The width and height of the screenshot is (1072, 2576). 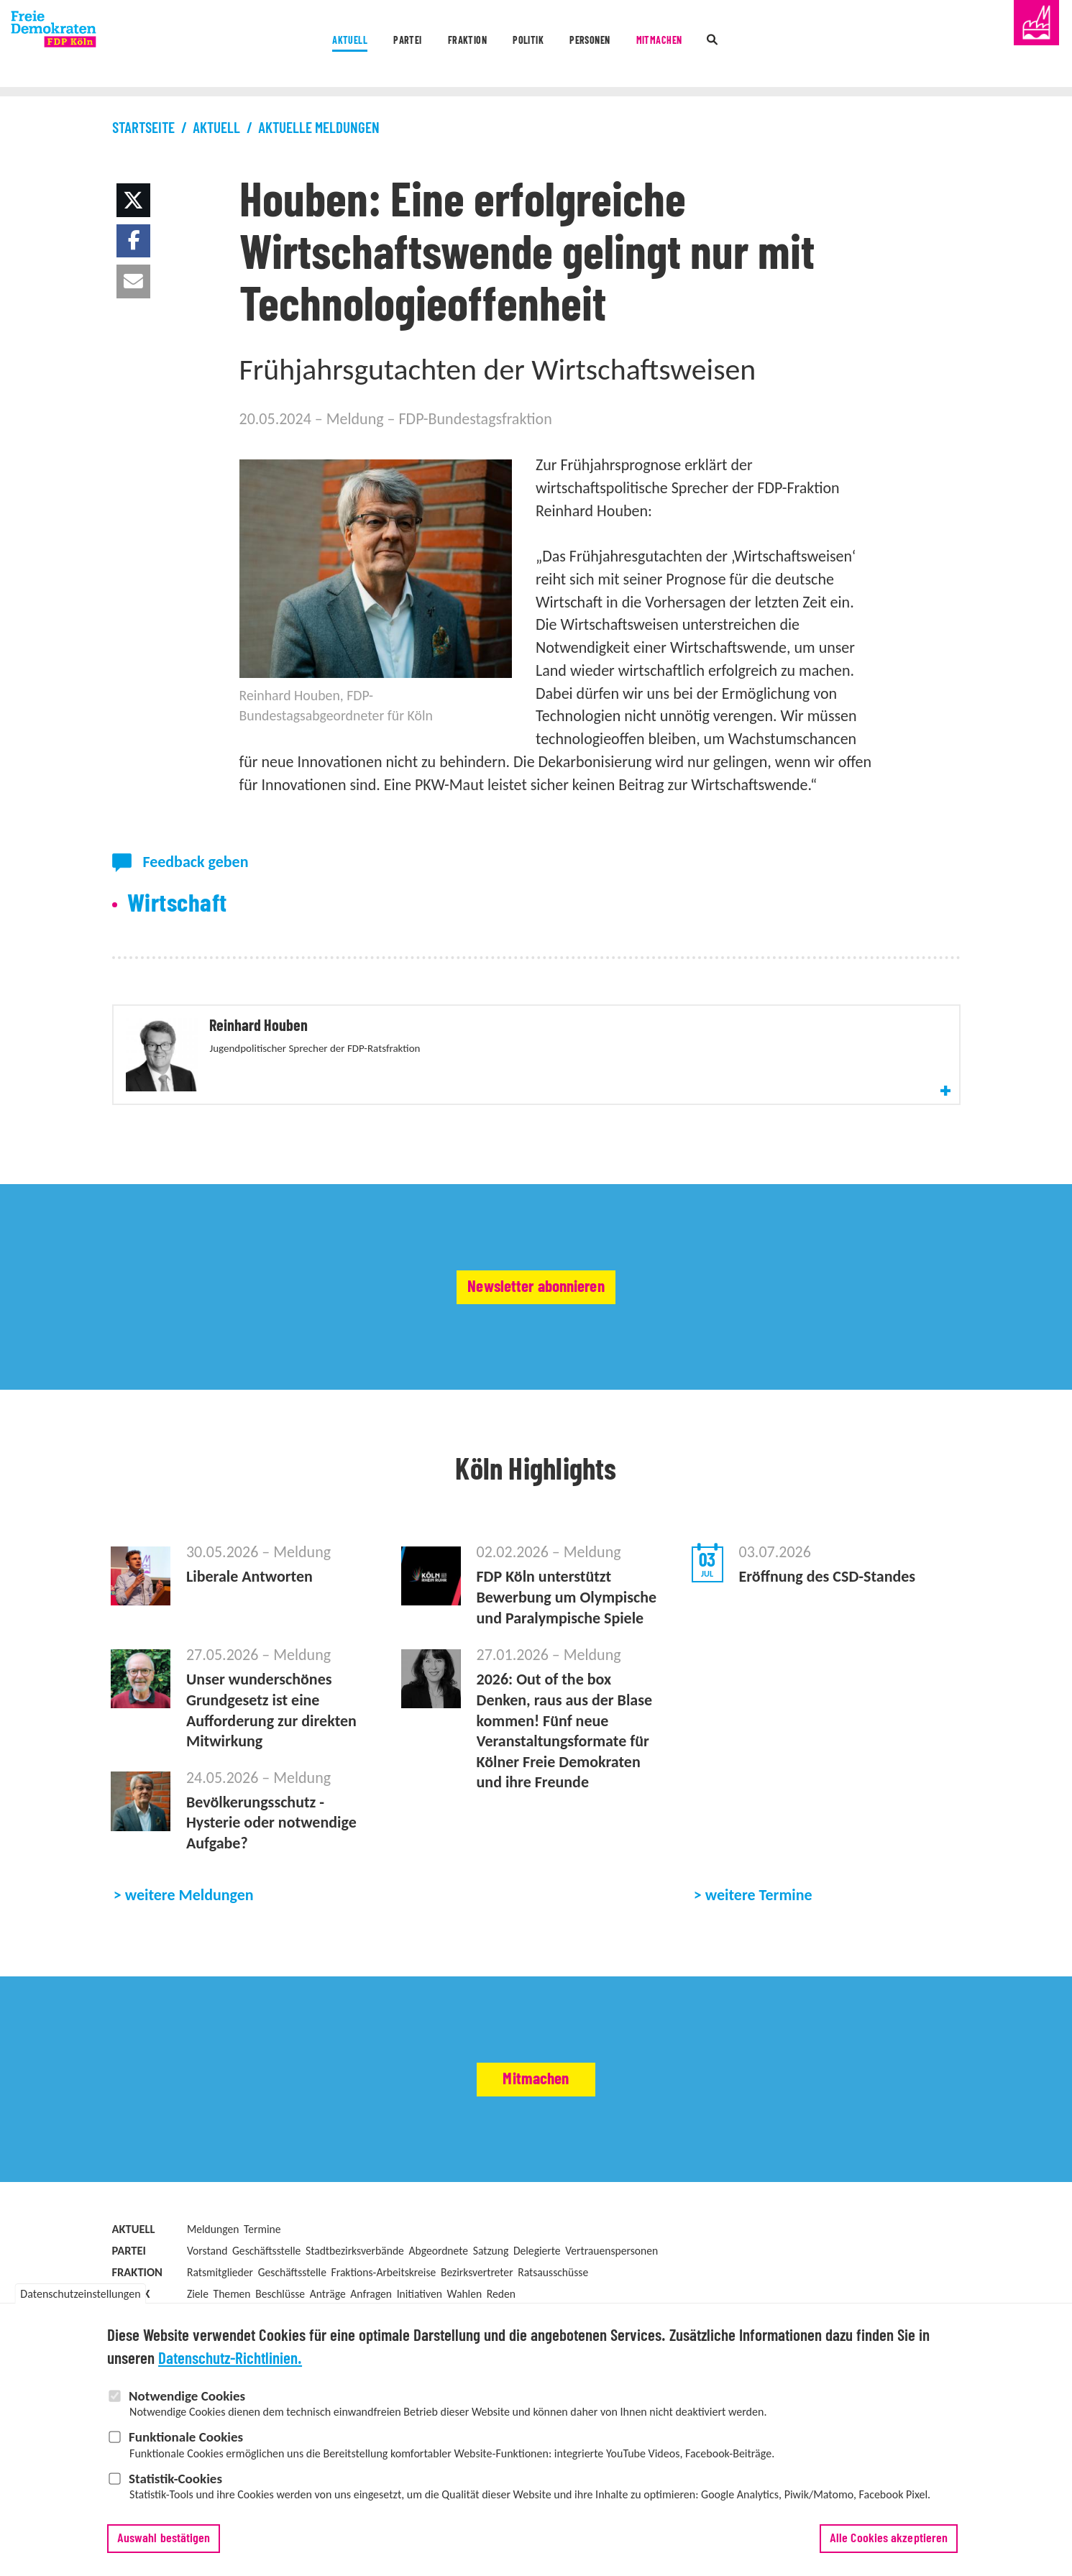 I want to click on Datenschutzeinstellungen, so click(x=80, y=2302).